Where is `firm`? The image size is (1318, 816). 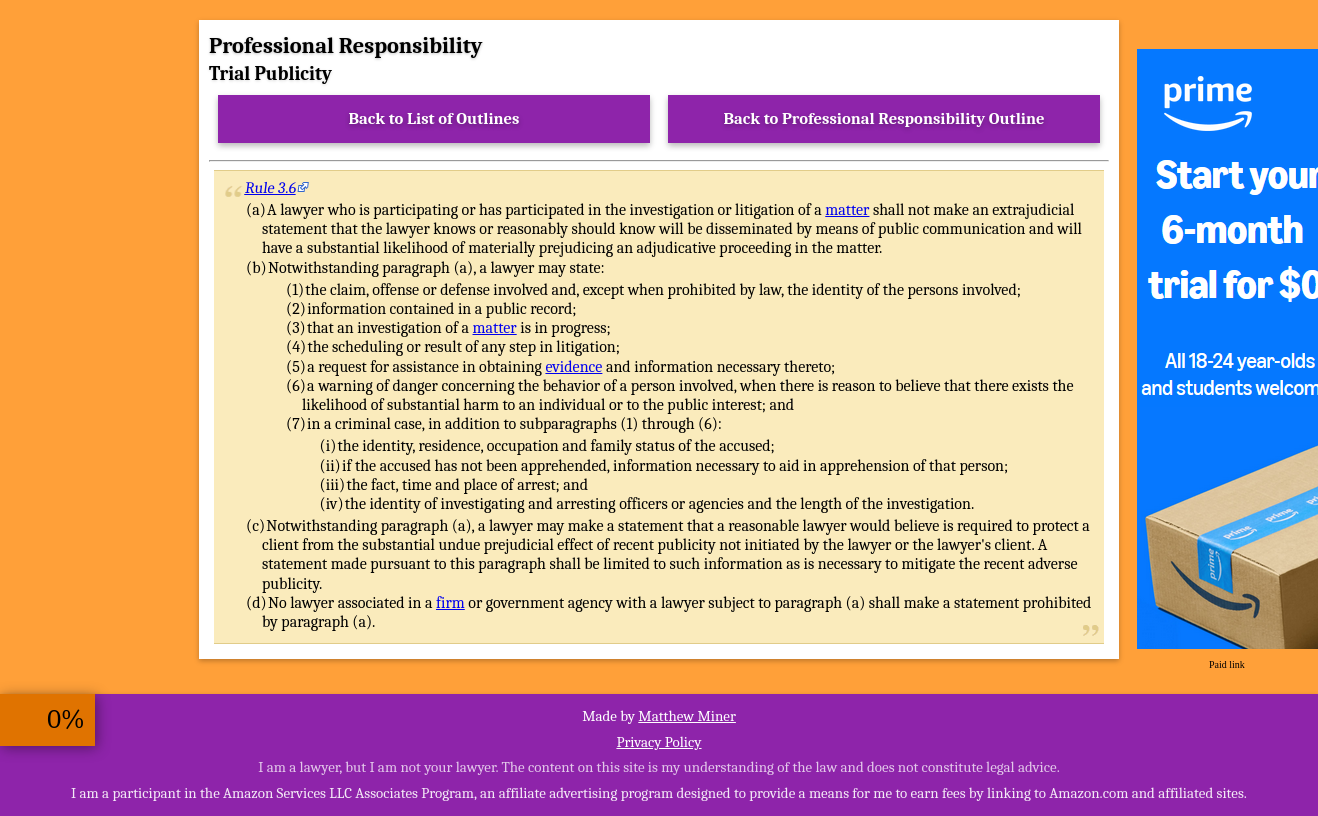
firm is located at coordinates (450, 603).